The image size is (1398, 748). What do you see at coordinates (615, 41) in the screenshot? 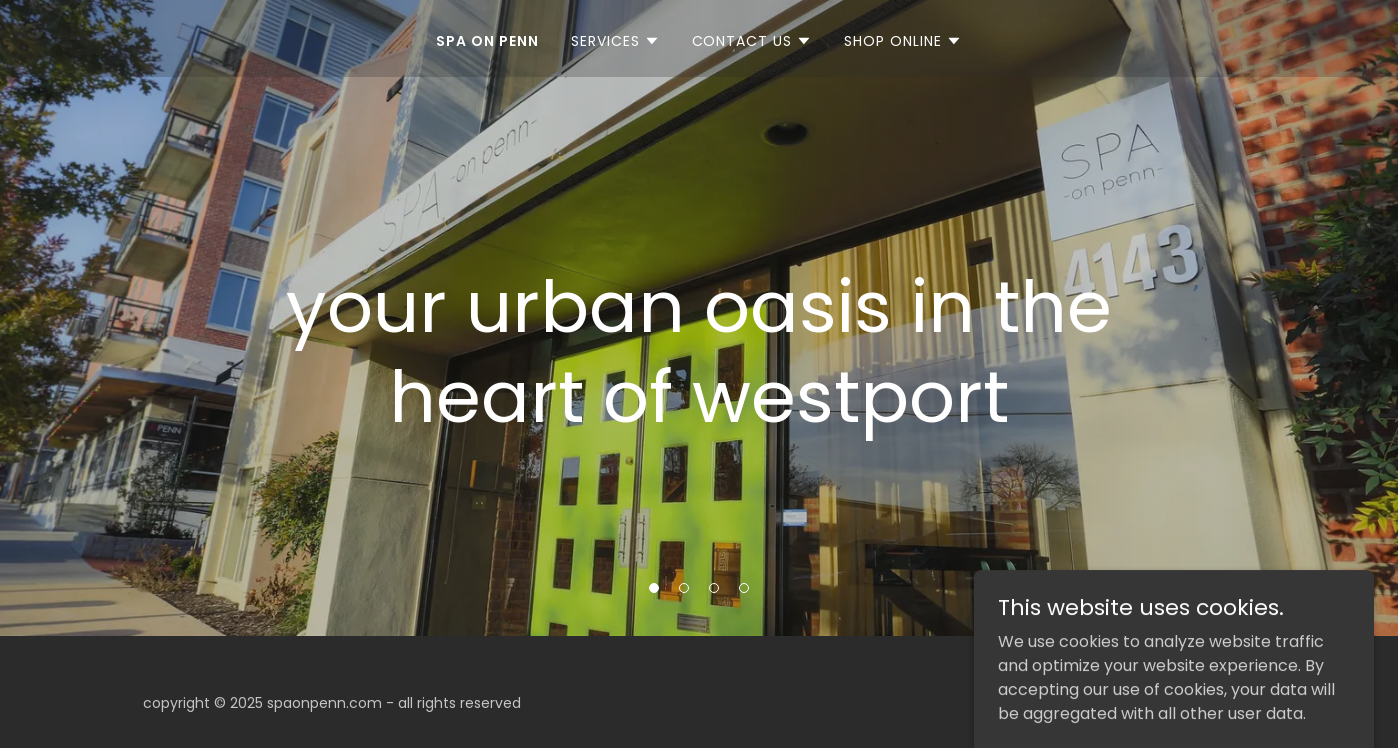
I see `[button]` at bounding box center [615, 41].